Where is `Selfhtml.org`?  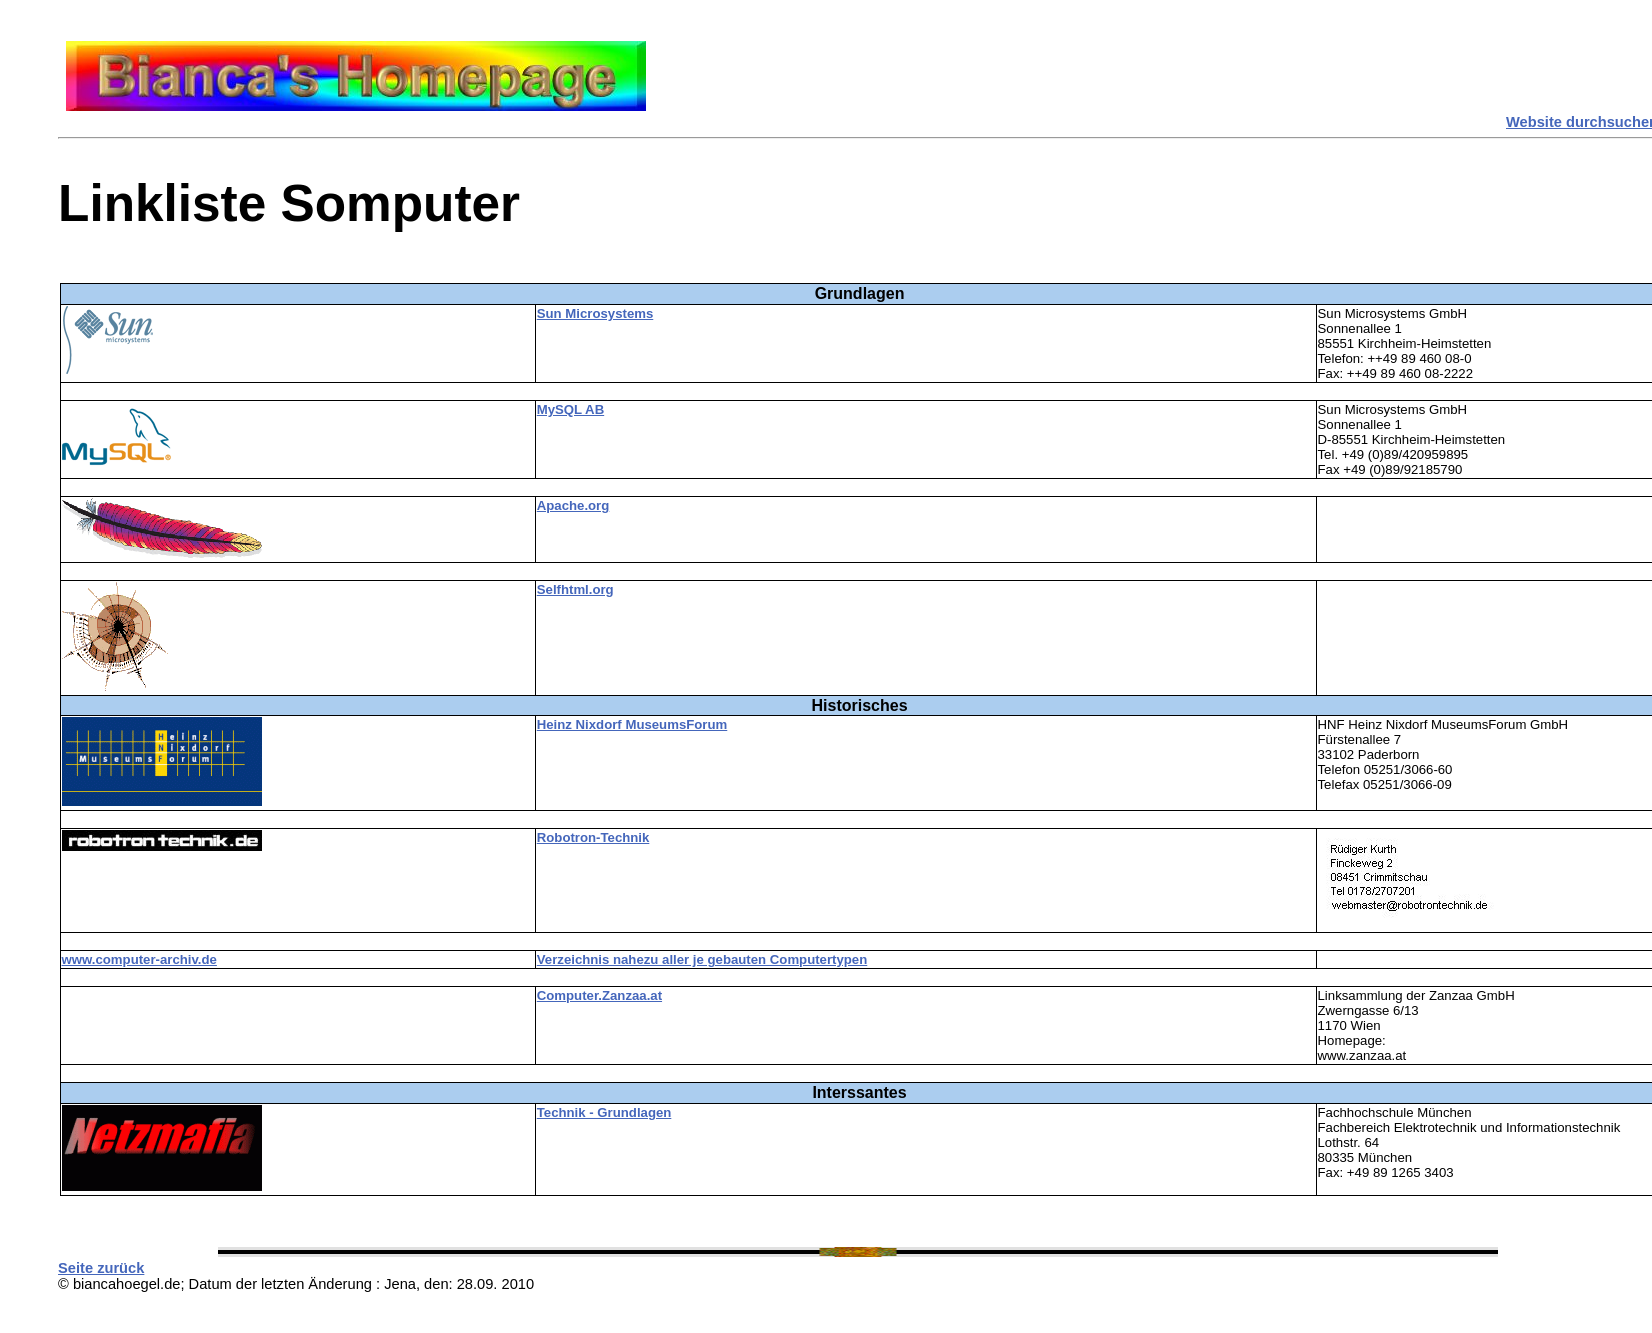
Selfhtml.org is located at coordinates (575, 589).